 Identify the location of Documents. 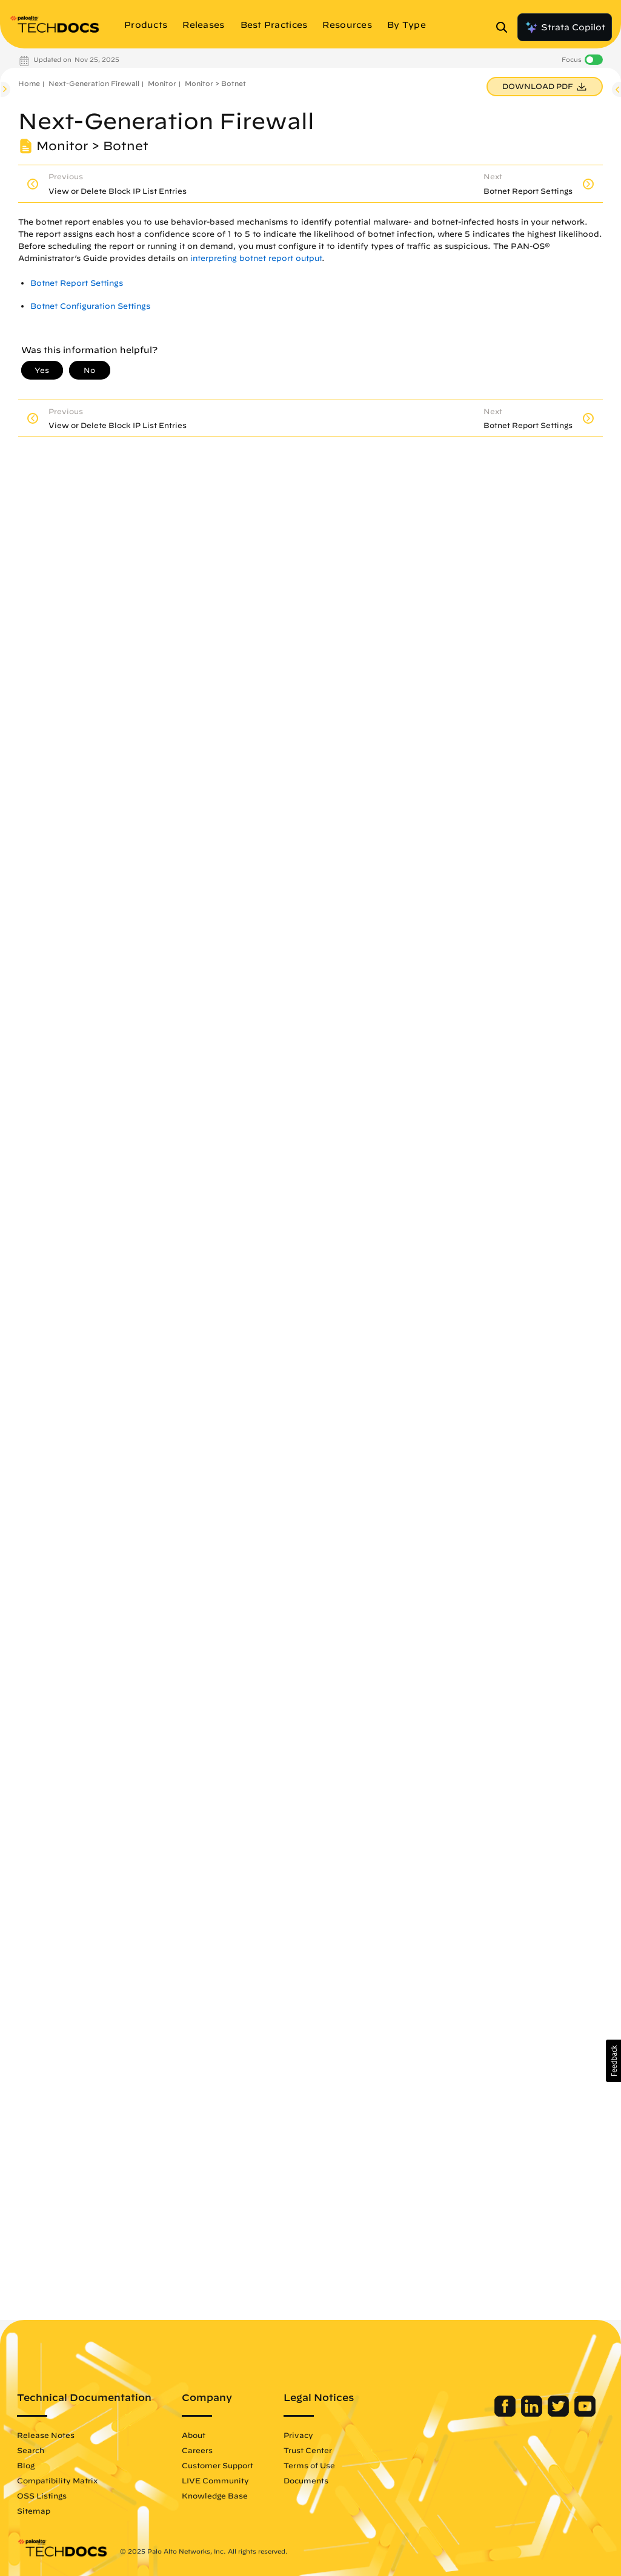
(306, 2480).